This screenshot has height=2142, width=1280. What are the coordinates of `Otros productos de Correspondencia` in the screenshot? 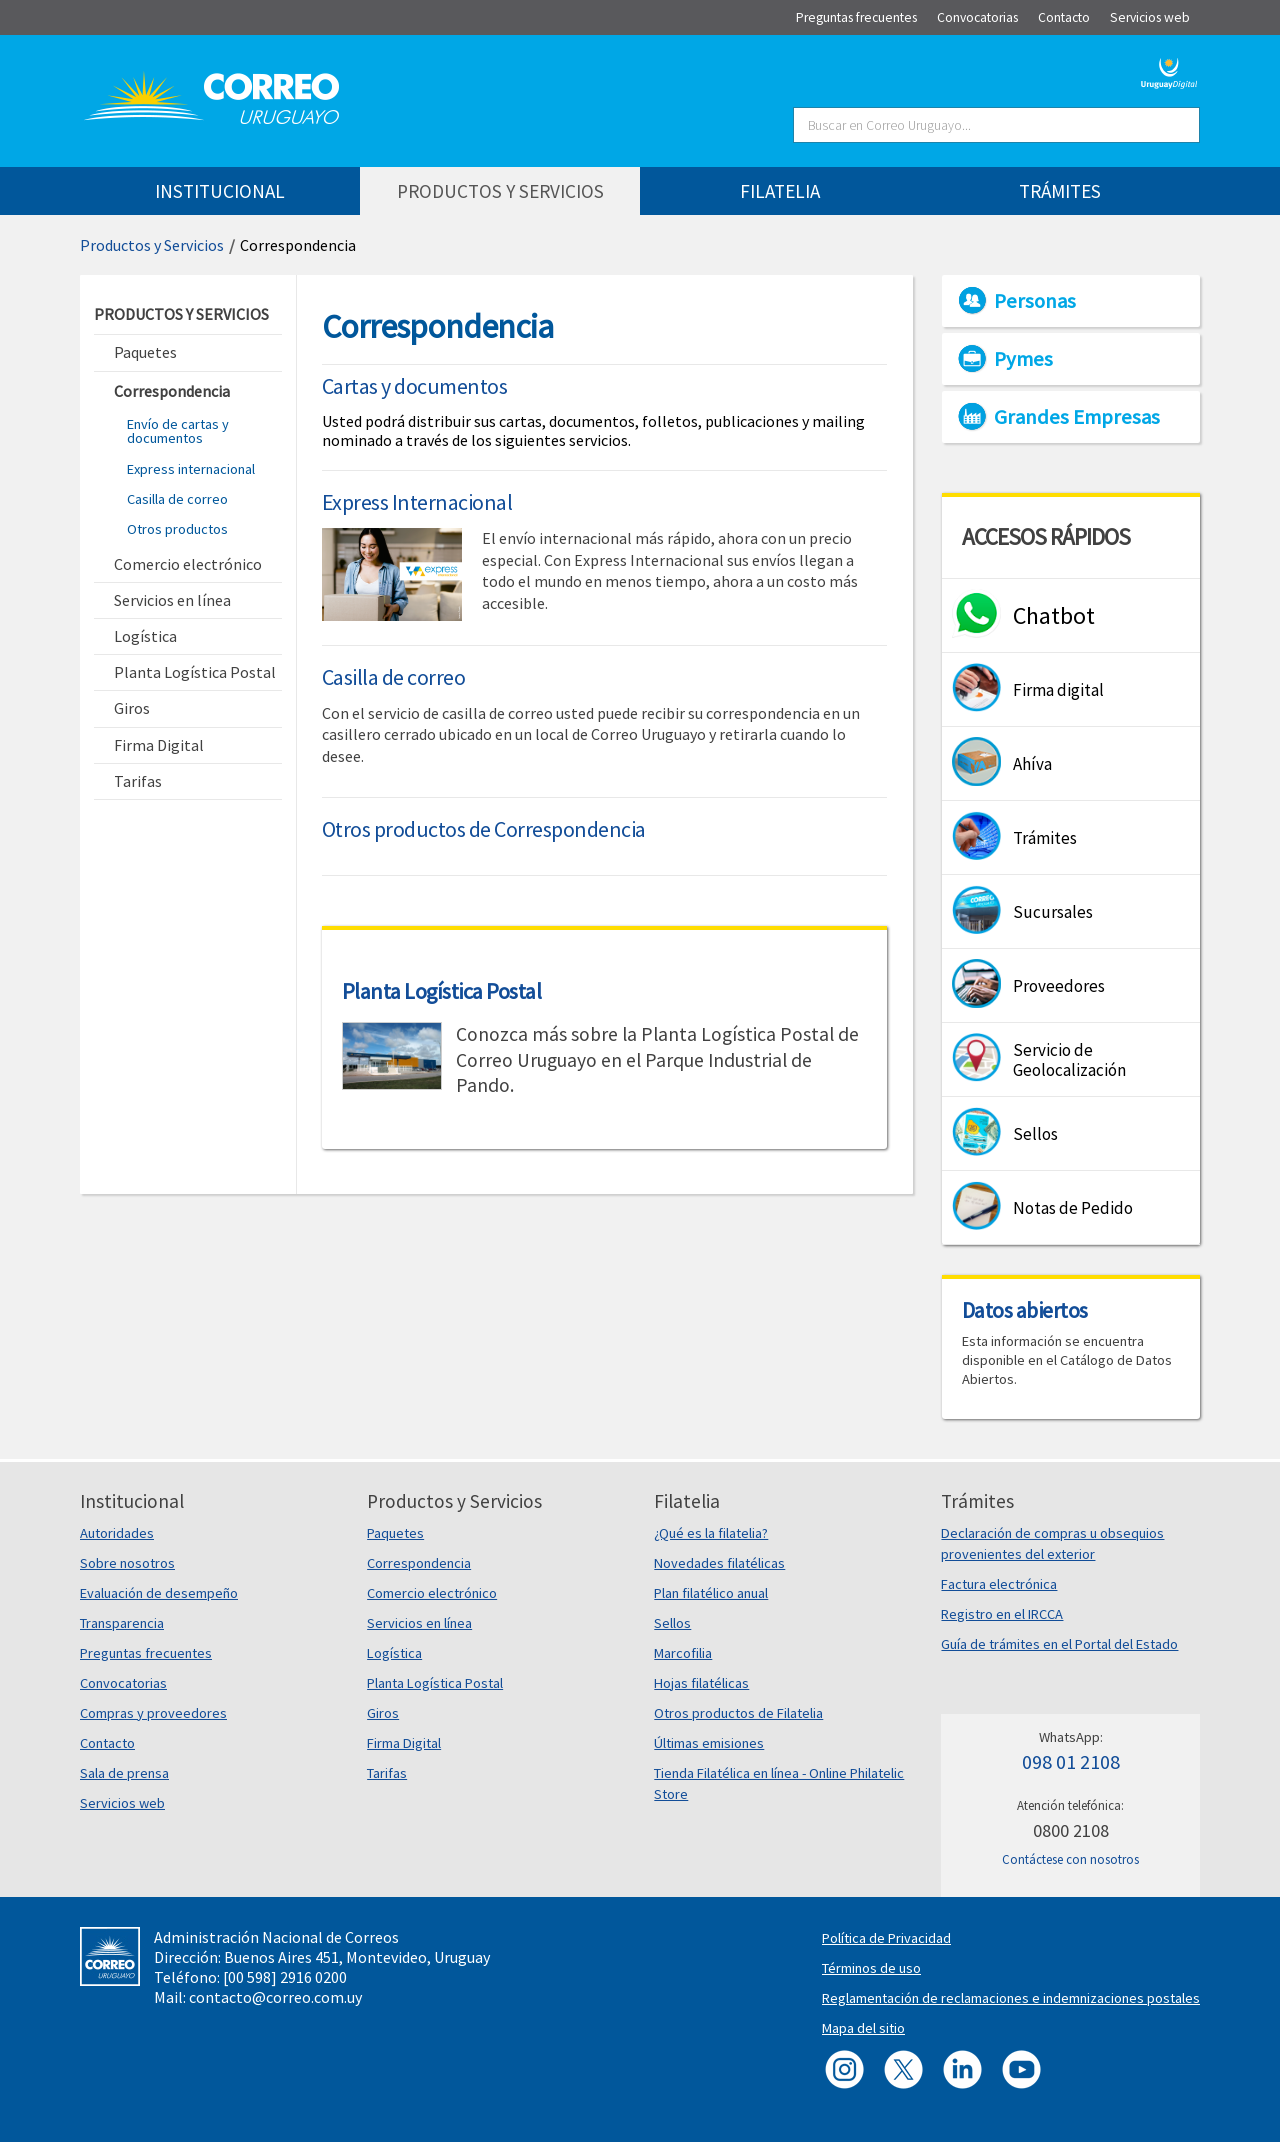 It's located at (484, 829).